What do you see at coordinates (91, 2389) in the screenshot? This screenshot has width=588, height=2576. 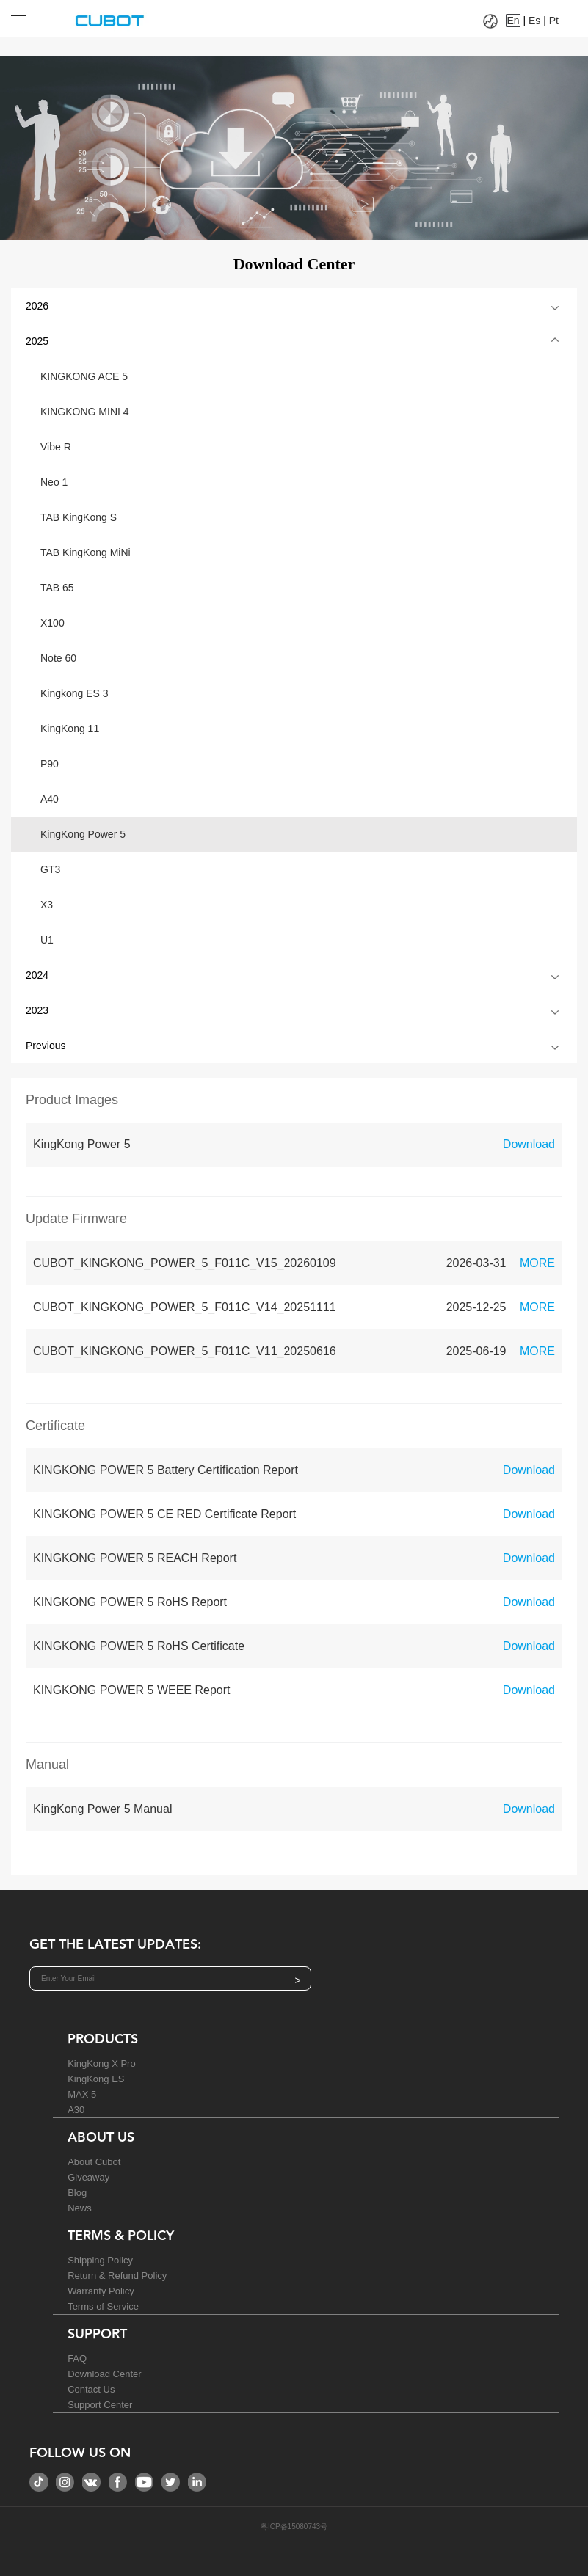 I see `Contact Us` at bounding box center [91, 2389].